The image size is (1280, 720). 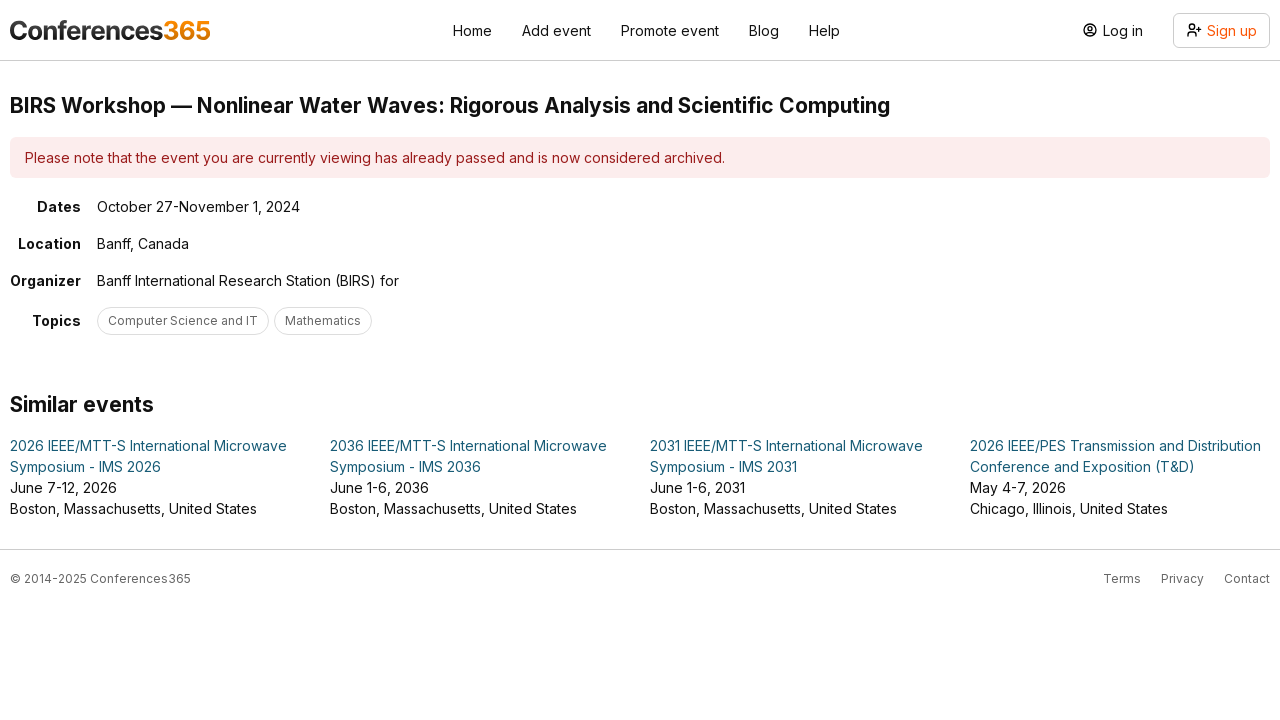 What do you see at coordinates (1247, 578) in the screenshot?
I see `Contact` at bounding box center [1247, 578].